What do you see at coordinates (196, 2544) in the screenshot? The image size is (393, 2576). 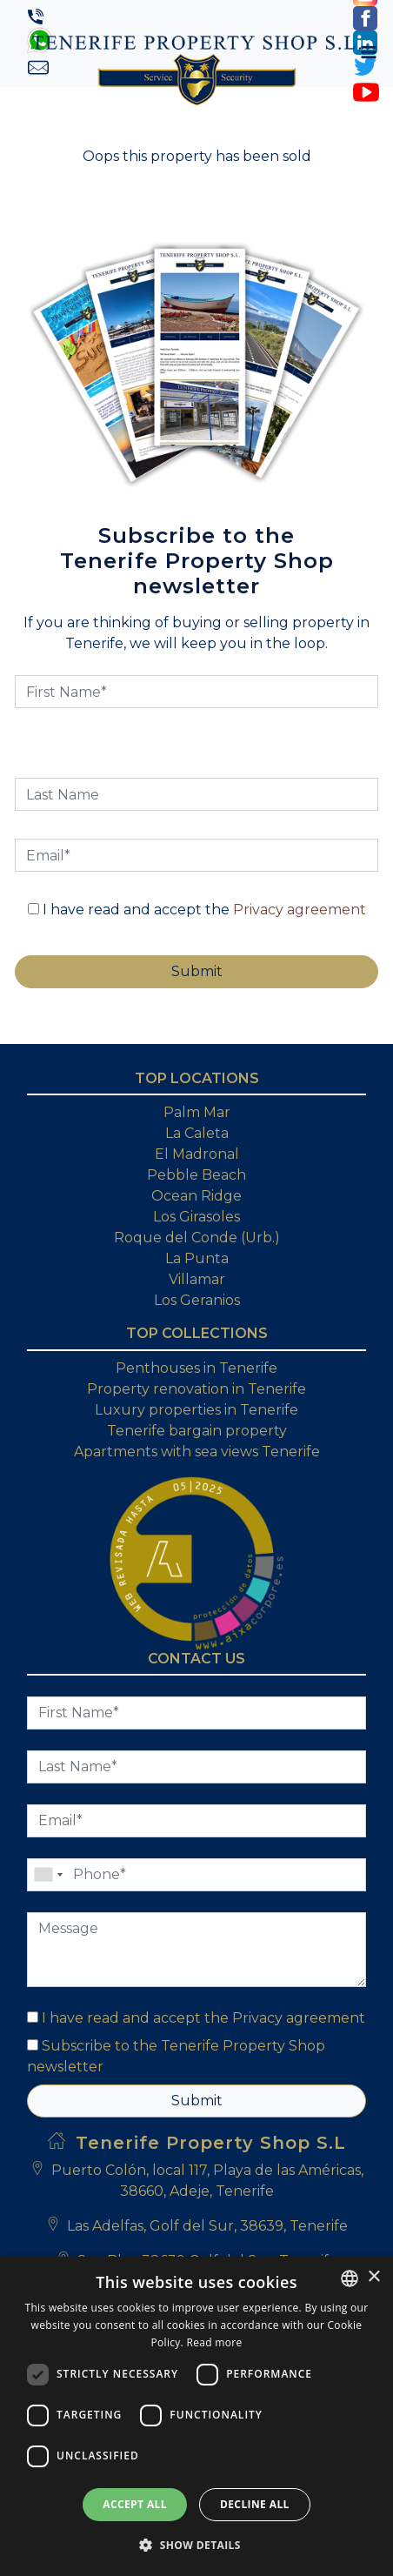 I see `[button]` at bounding box center [196, 2544].